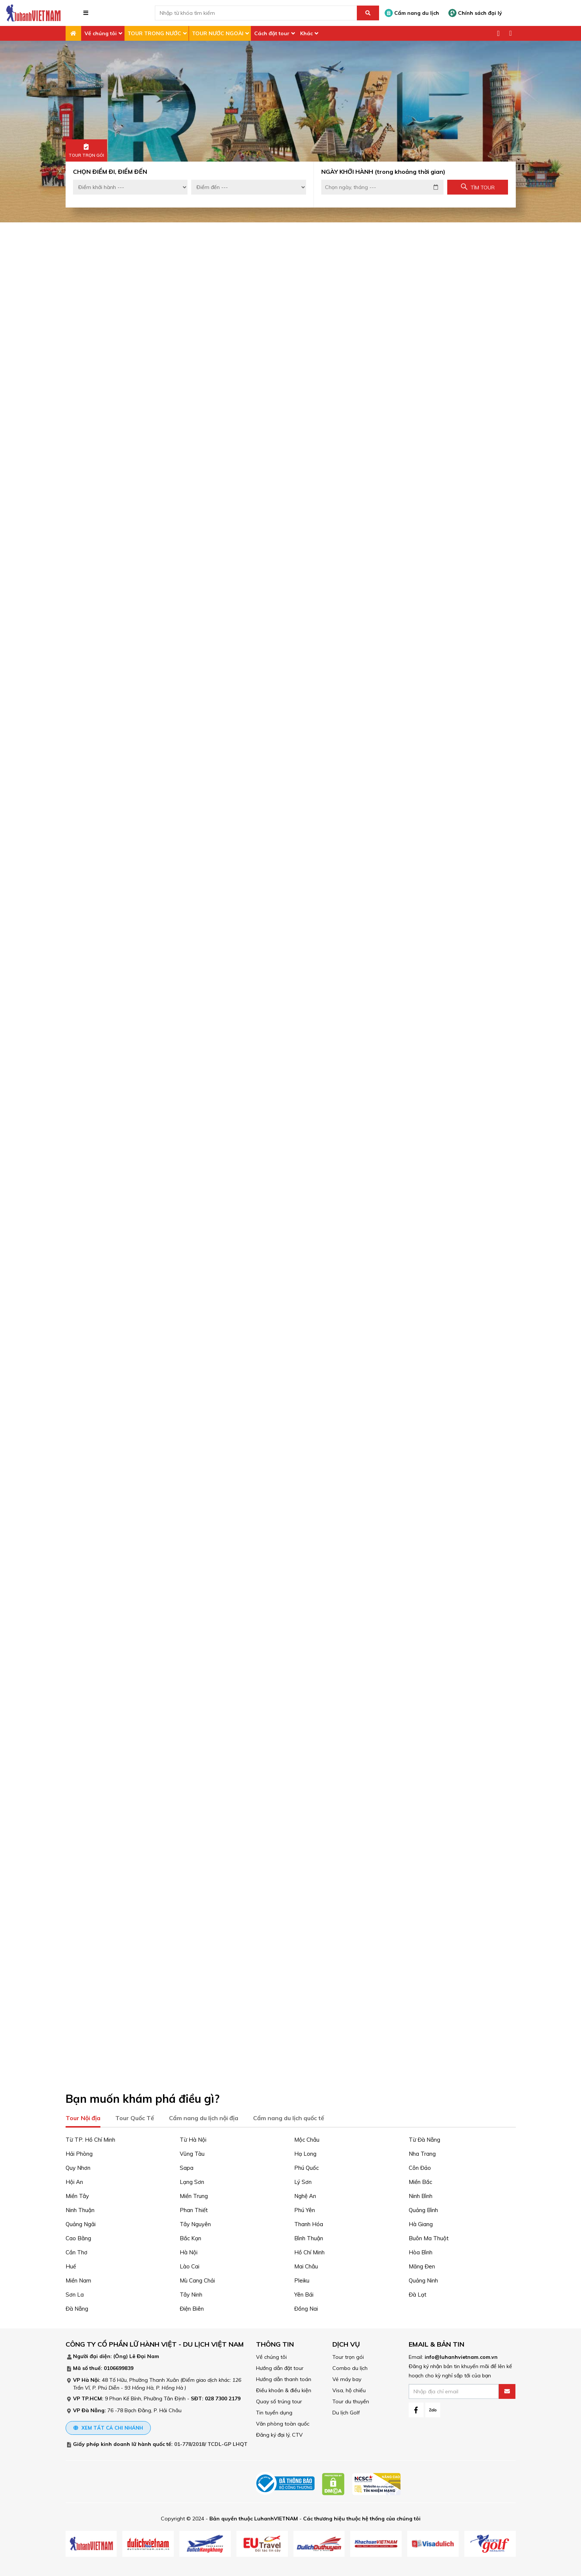 This screenshot has width=581, height=2576. Describe the element at coordinates (134, 2116) in the screenshot. I see `Tour Quốc Tế` at that location.